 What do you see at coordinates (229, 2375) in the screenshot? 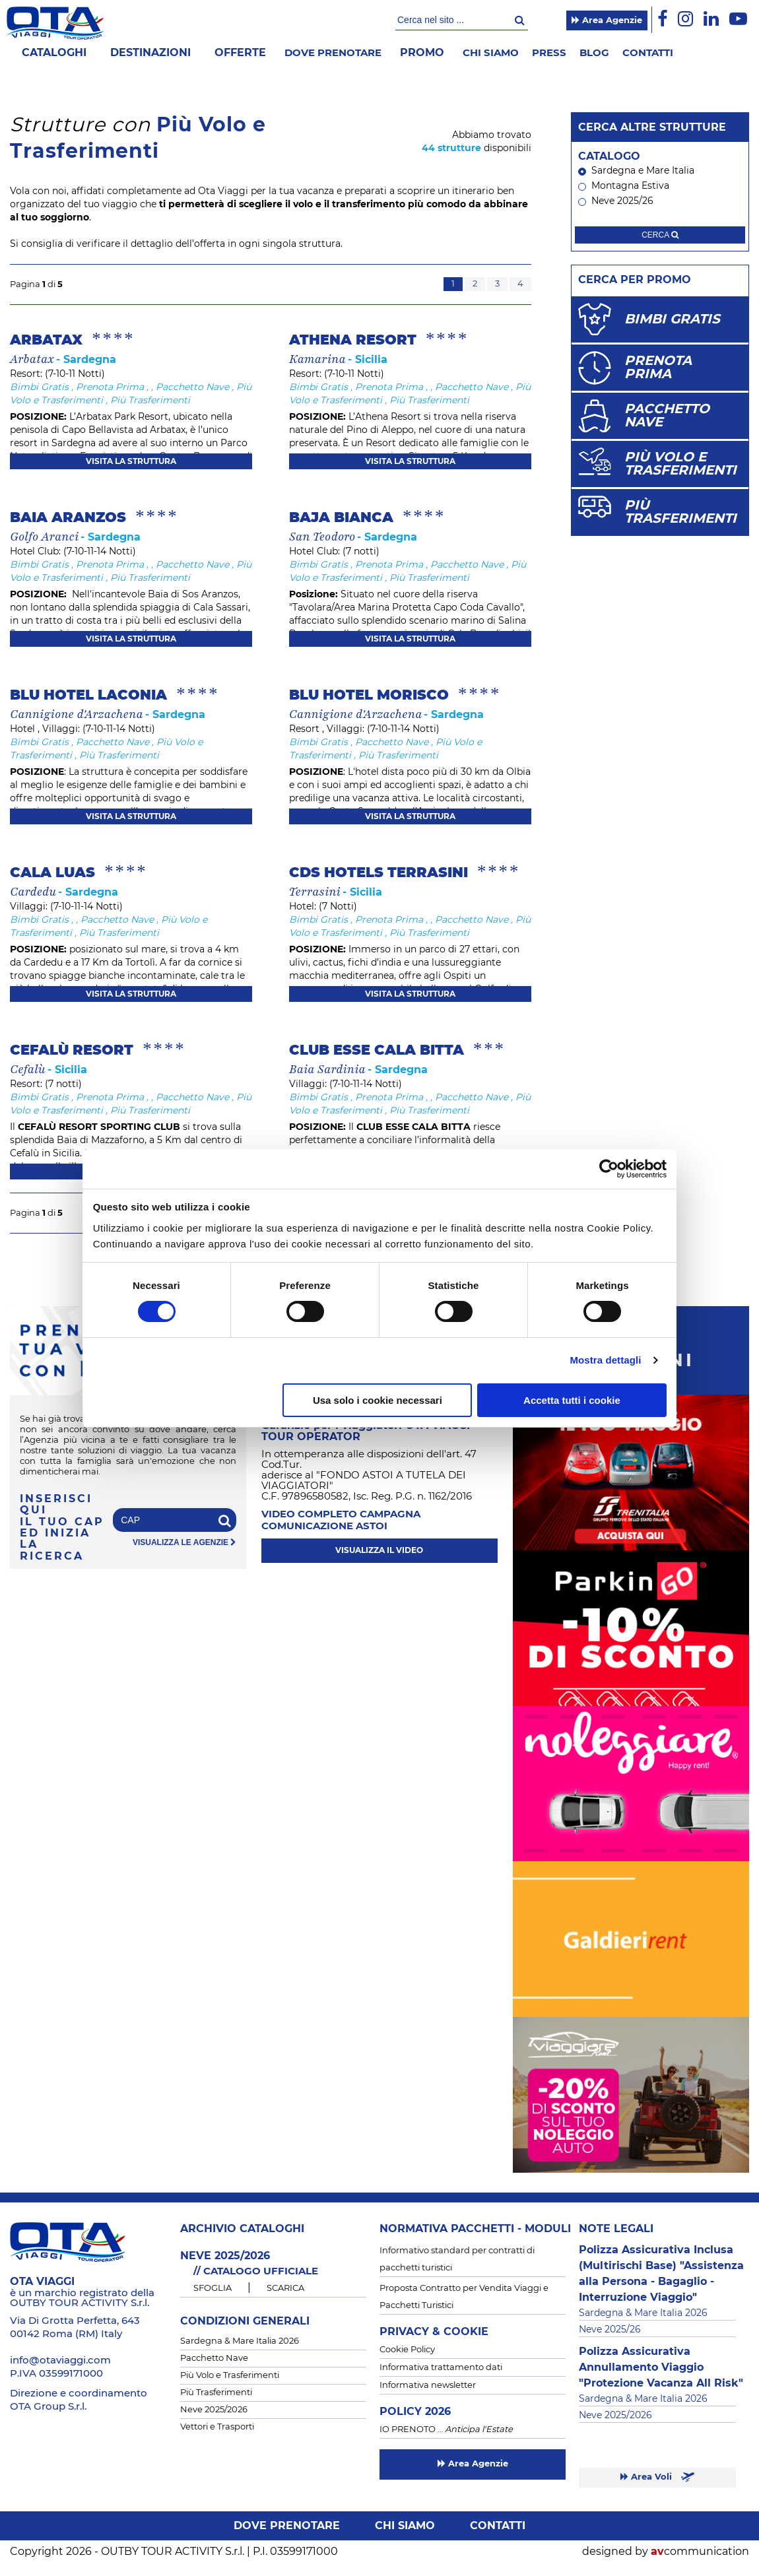
I see `Più Volo e Trasferimenti` at bounding box center [229, 2375].